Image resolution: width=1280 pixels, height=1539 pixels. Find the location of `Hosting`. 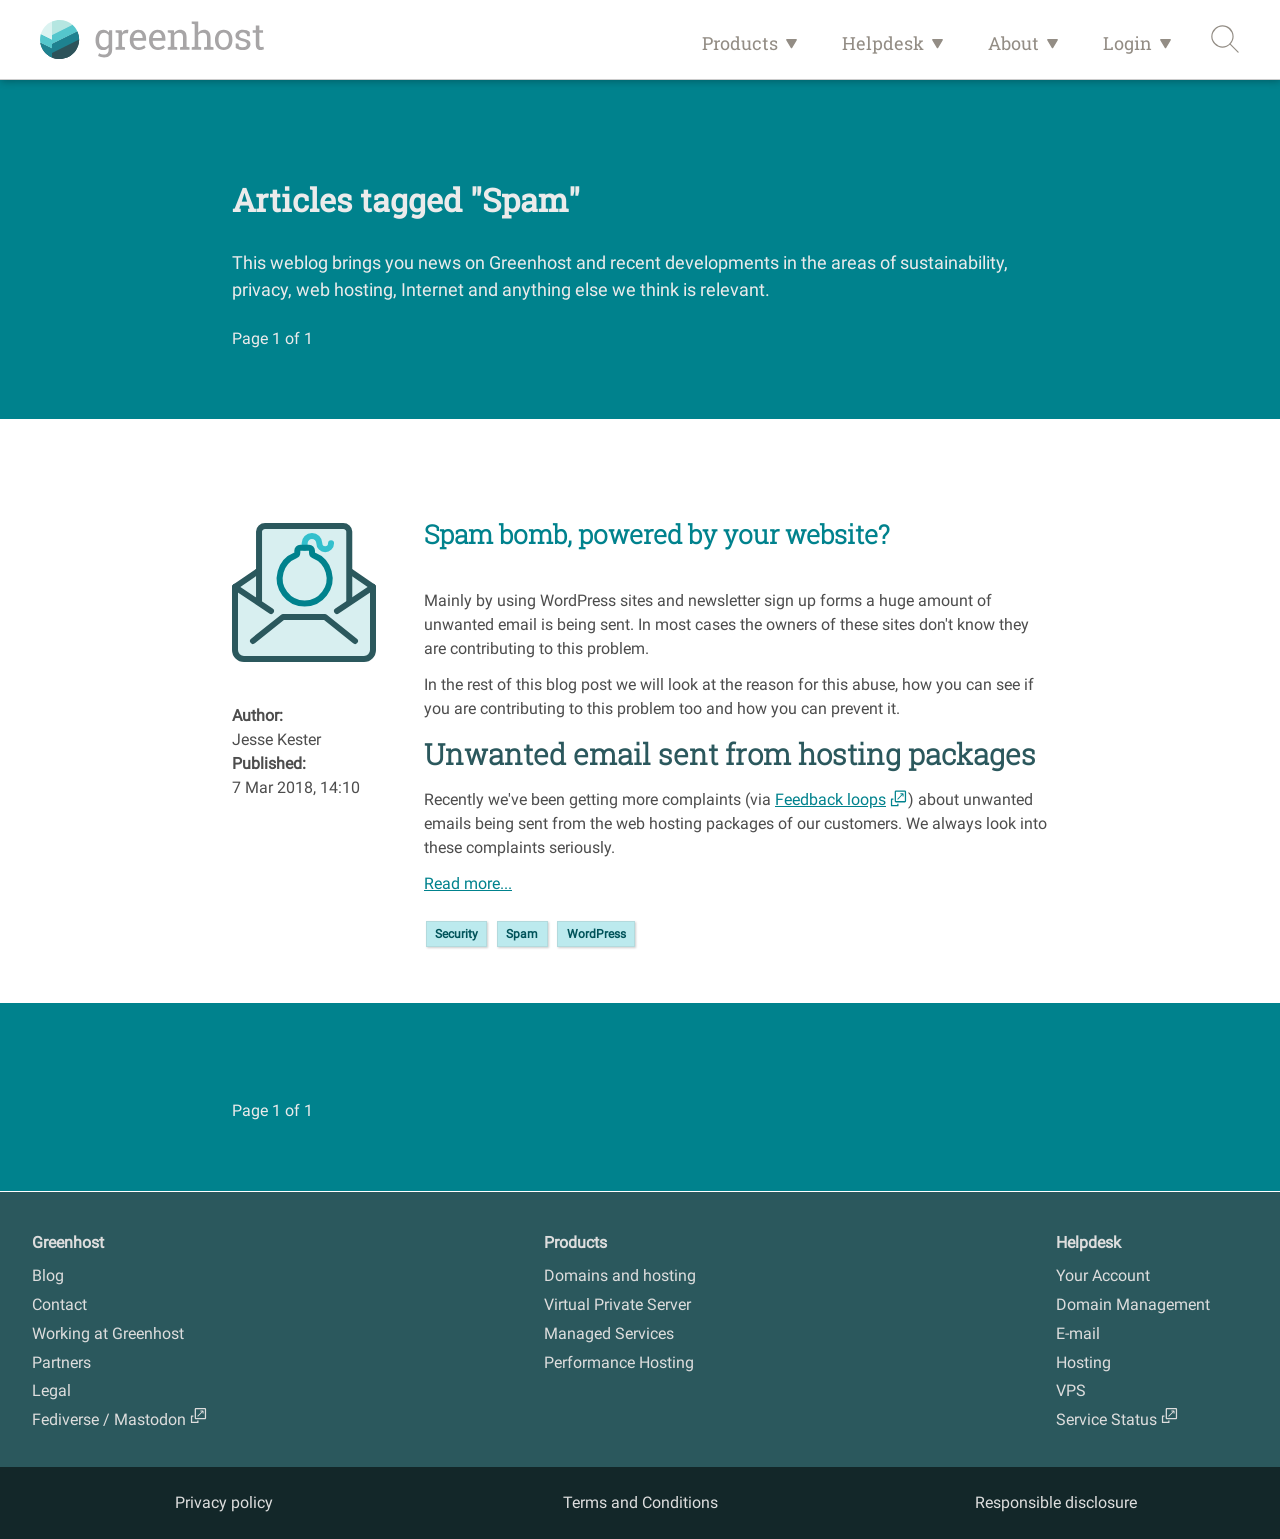

Hosting is located at coordinates (1083, 1362).